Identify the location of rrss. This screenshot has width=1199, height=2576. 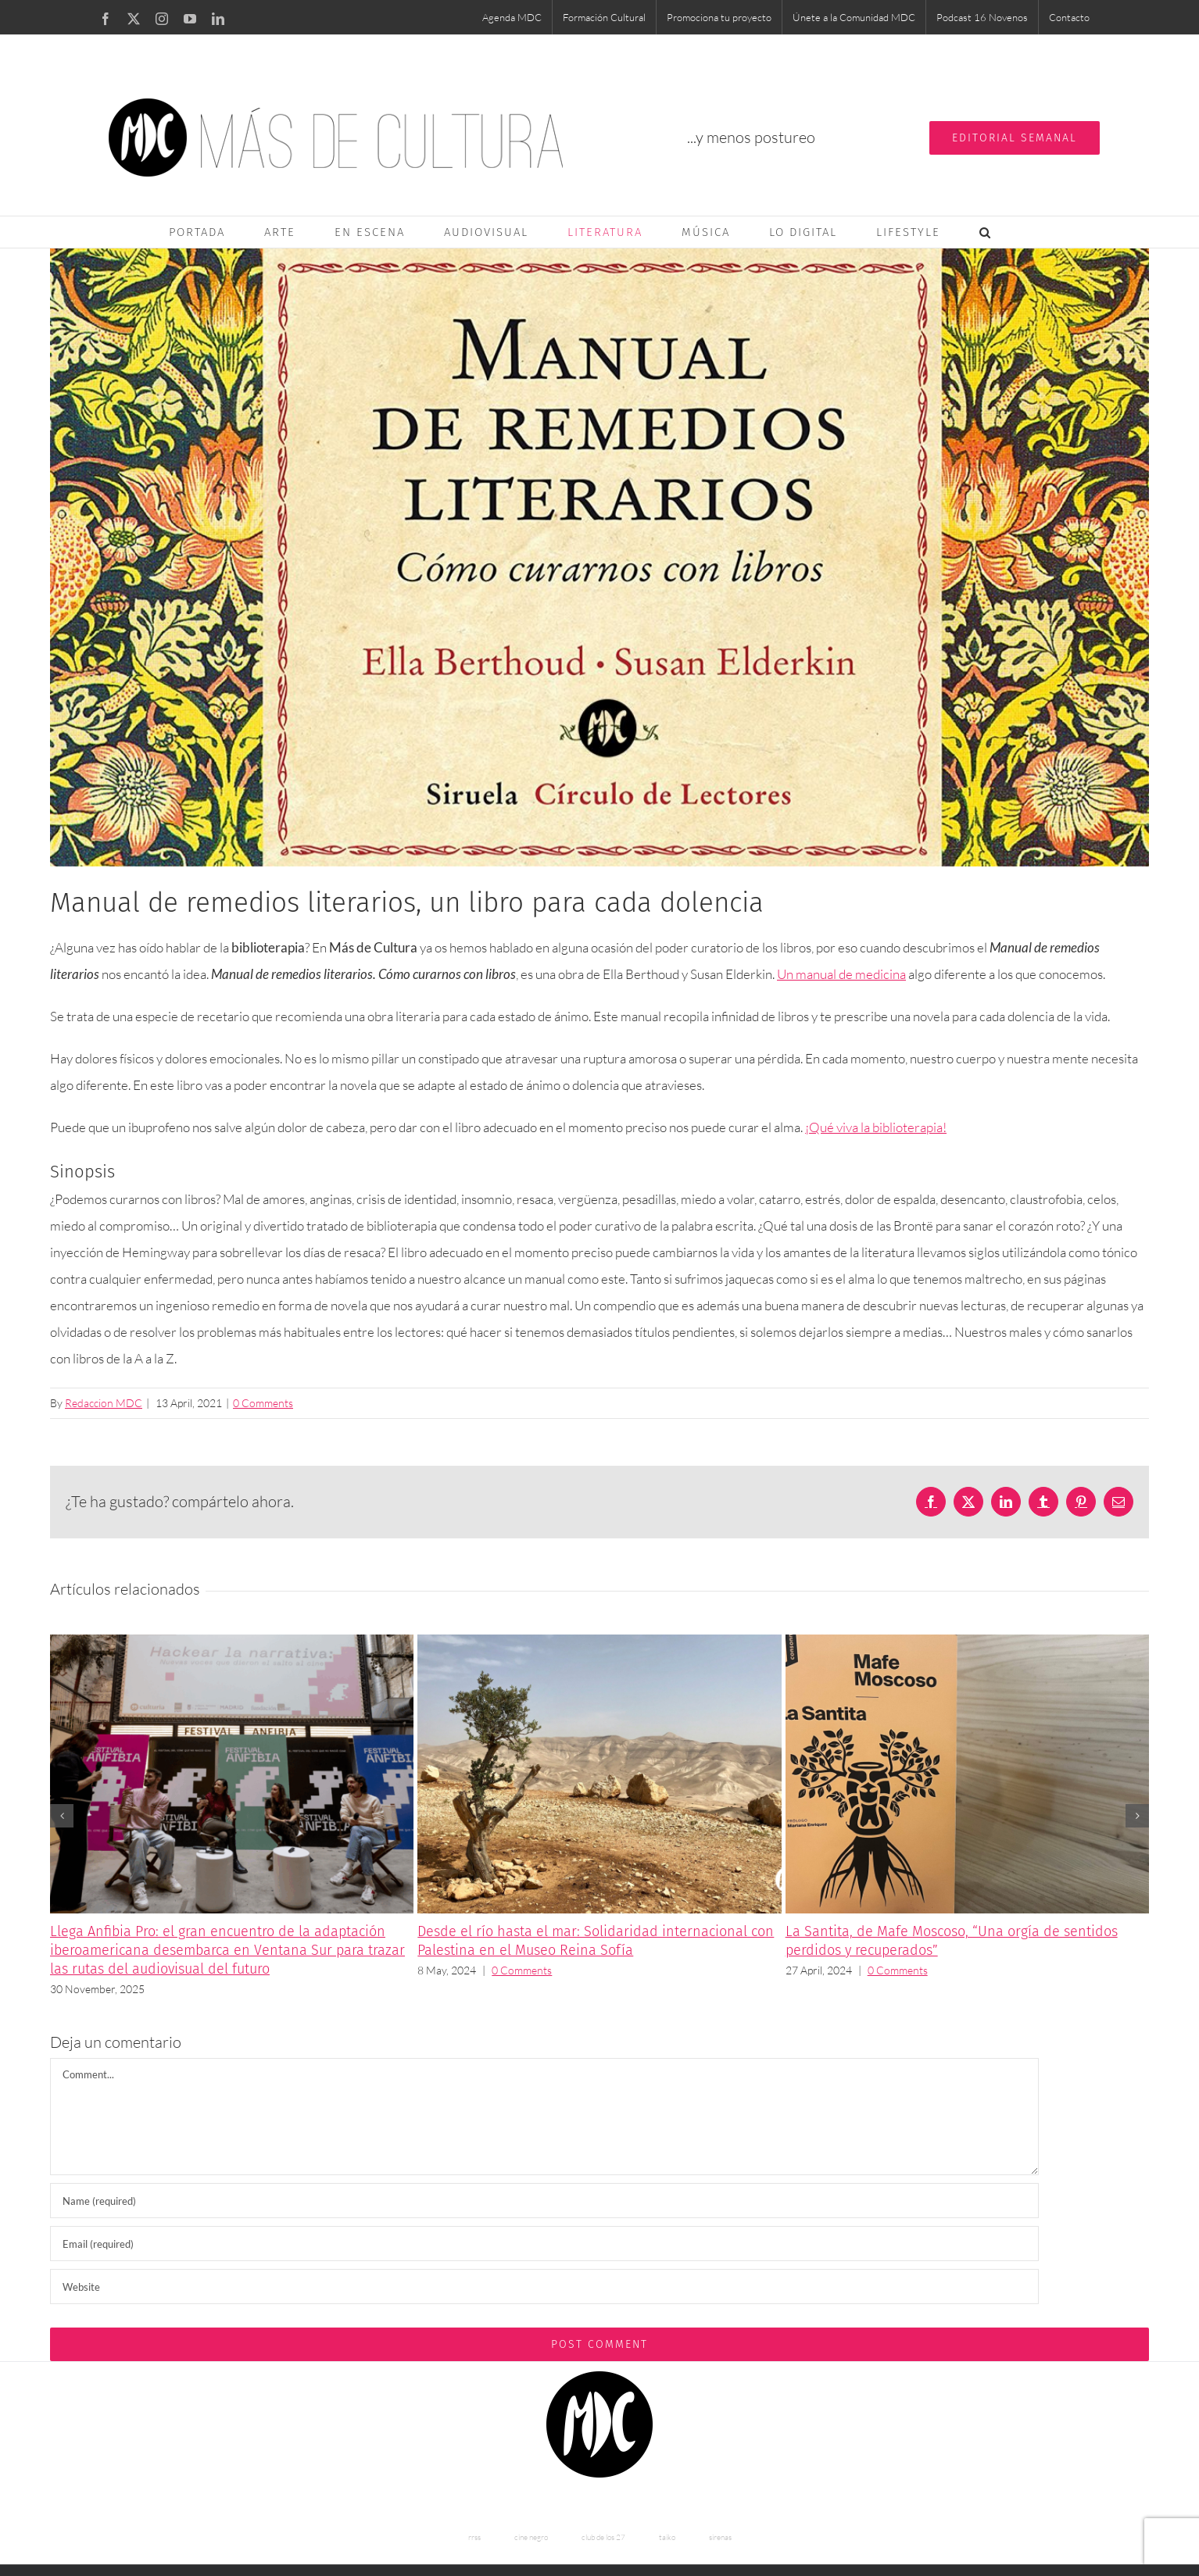
(474, 2537).